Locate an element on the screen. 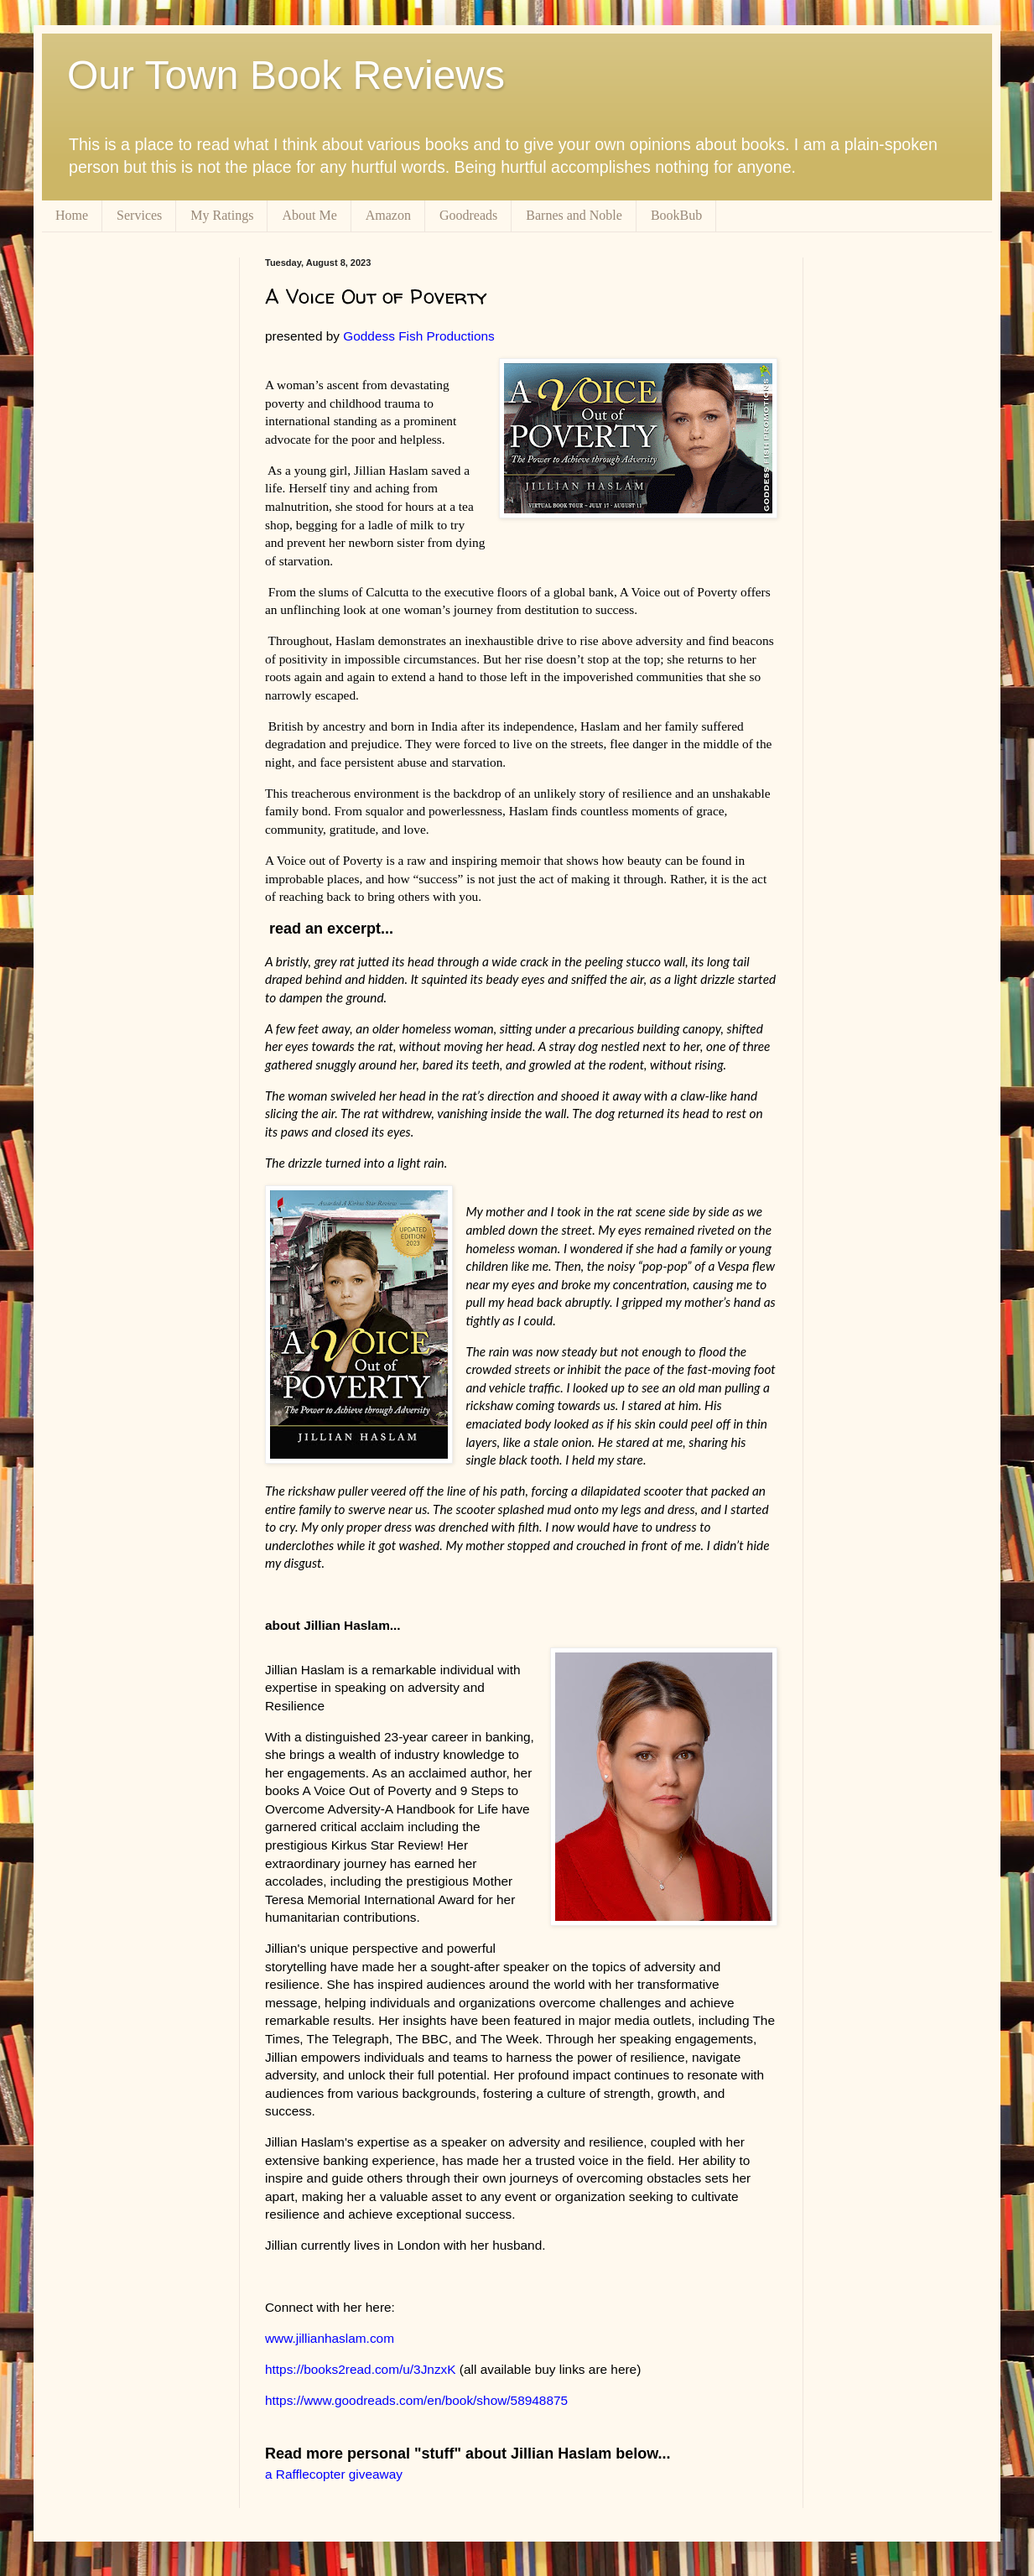 This screenshot has width=1034, height=2576. Home is located at coordinates (71, 215).